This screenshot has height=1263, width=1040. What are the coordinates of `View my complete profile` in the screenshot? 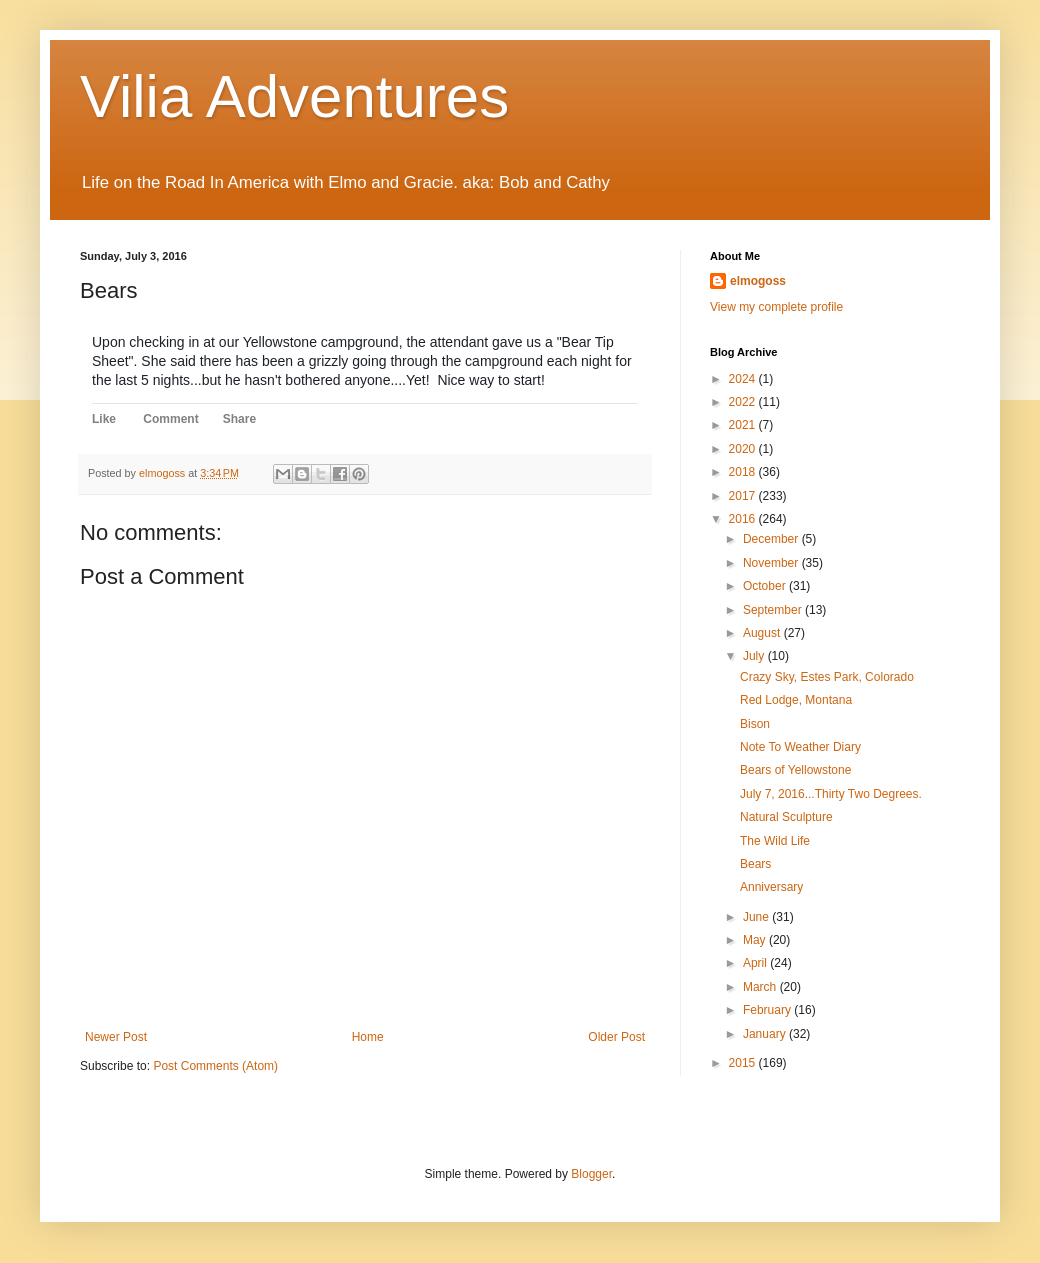 It's located at (776, 307).